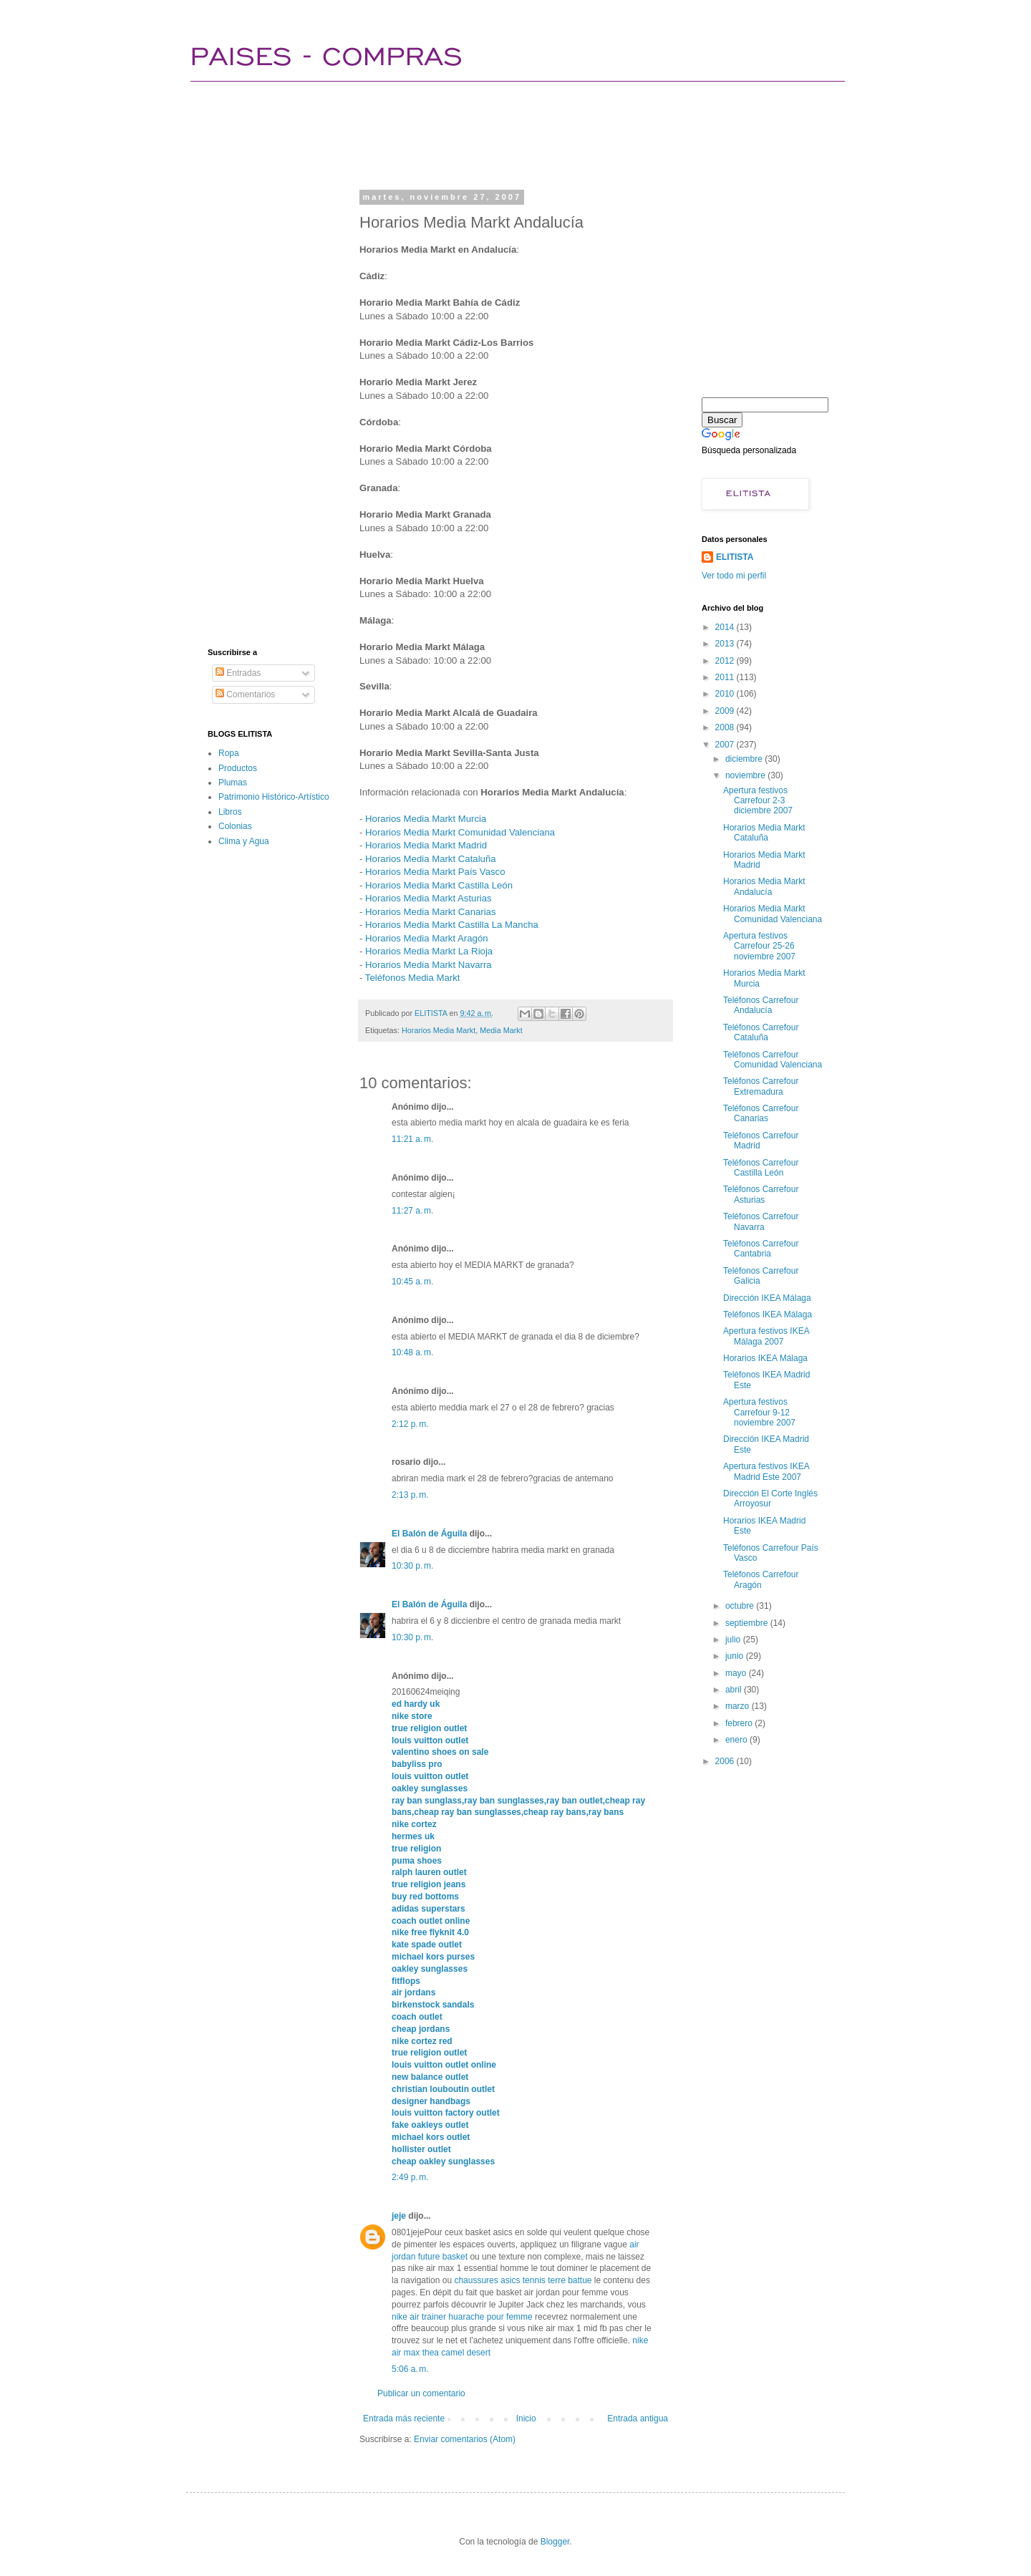  I want to click on 2010, so click(726, 694).